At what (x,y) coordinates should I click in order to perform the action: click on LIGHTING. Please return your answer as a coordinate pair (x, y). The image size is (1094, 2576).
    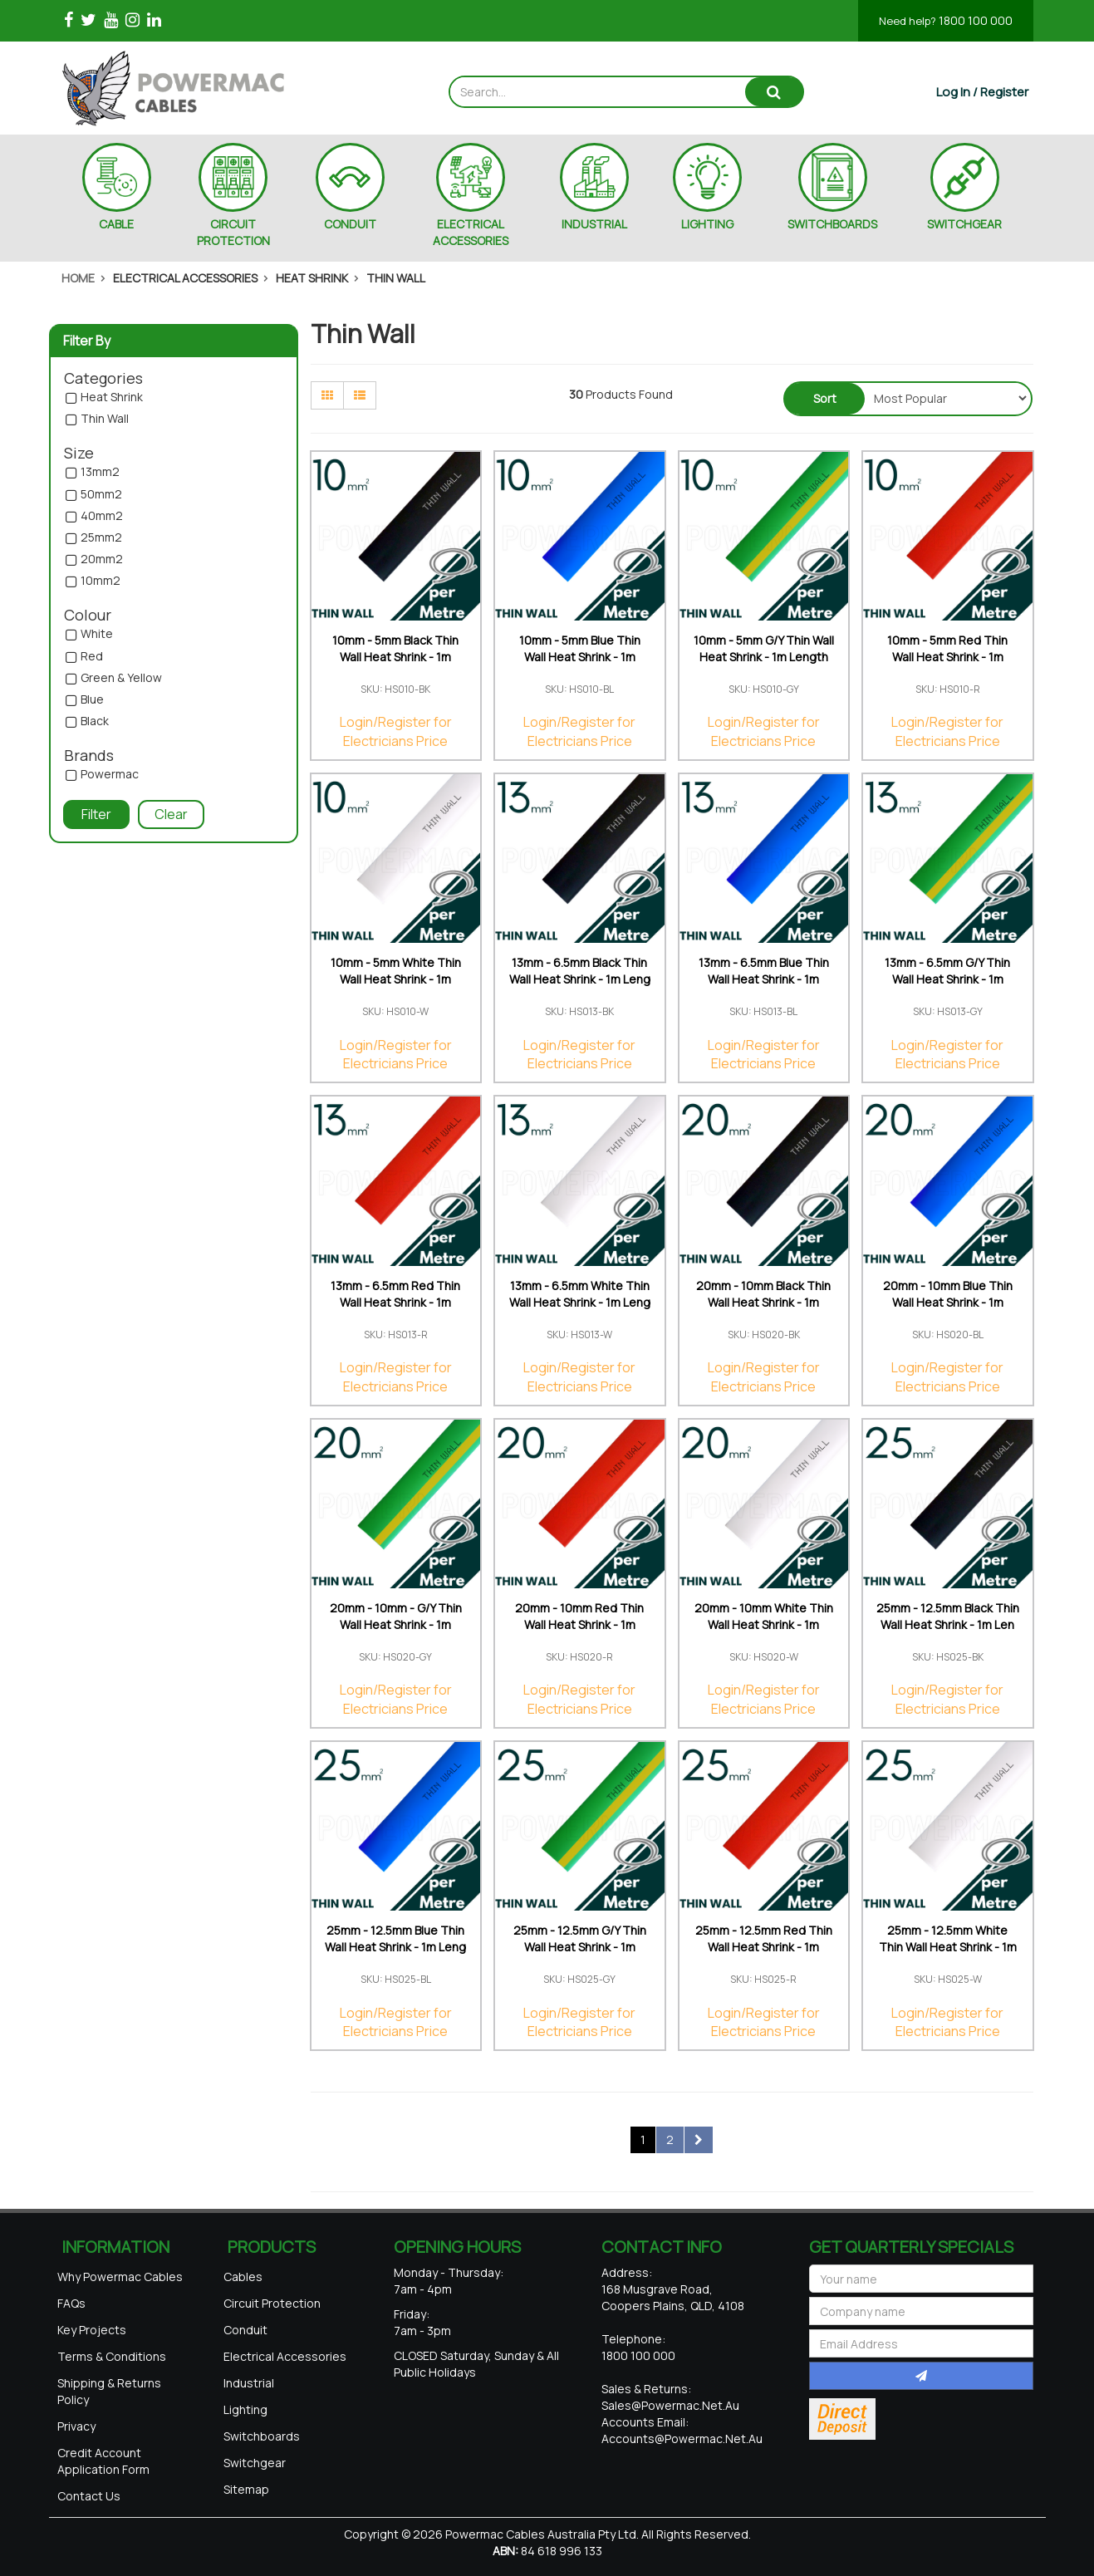
    Looking at the image, I should click on (707, 224).